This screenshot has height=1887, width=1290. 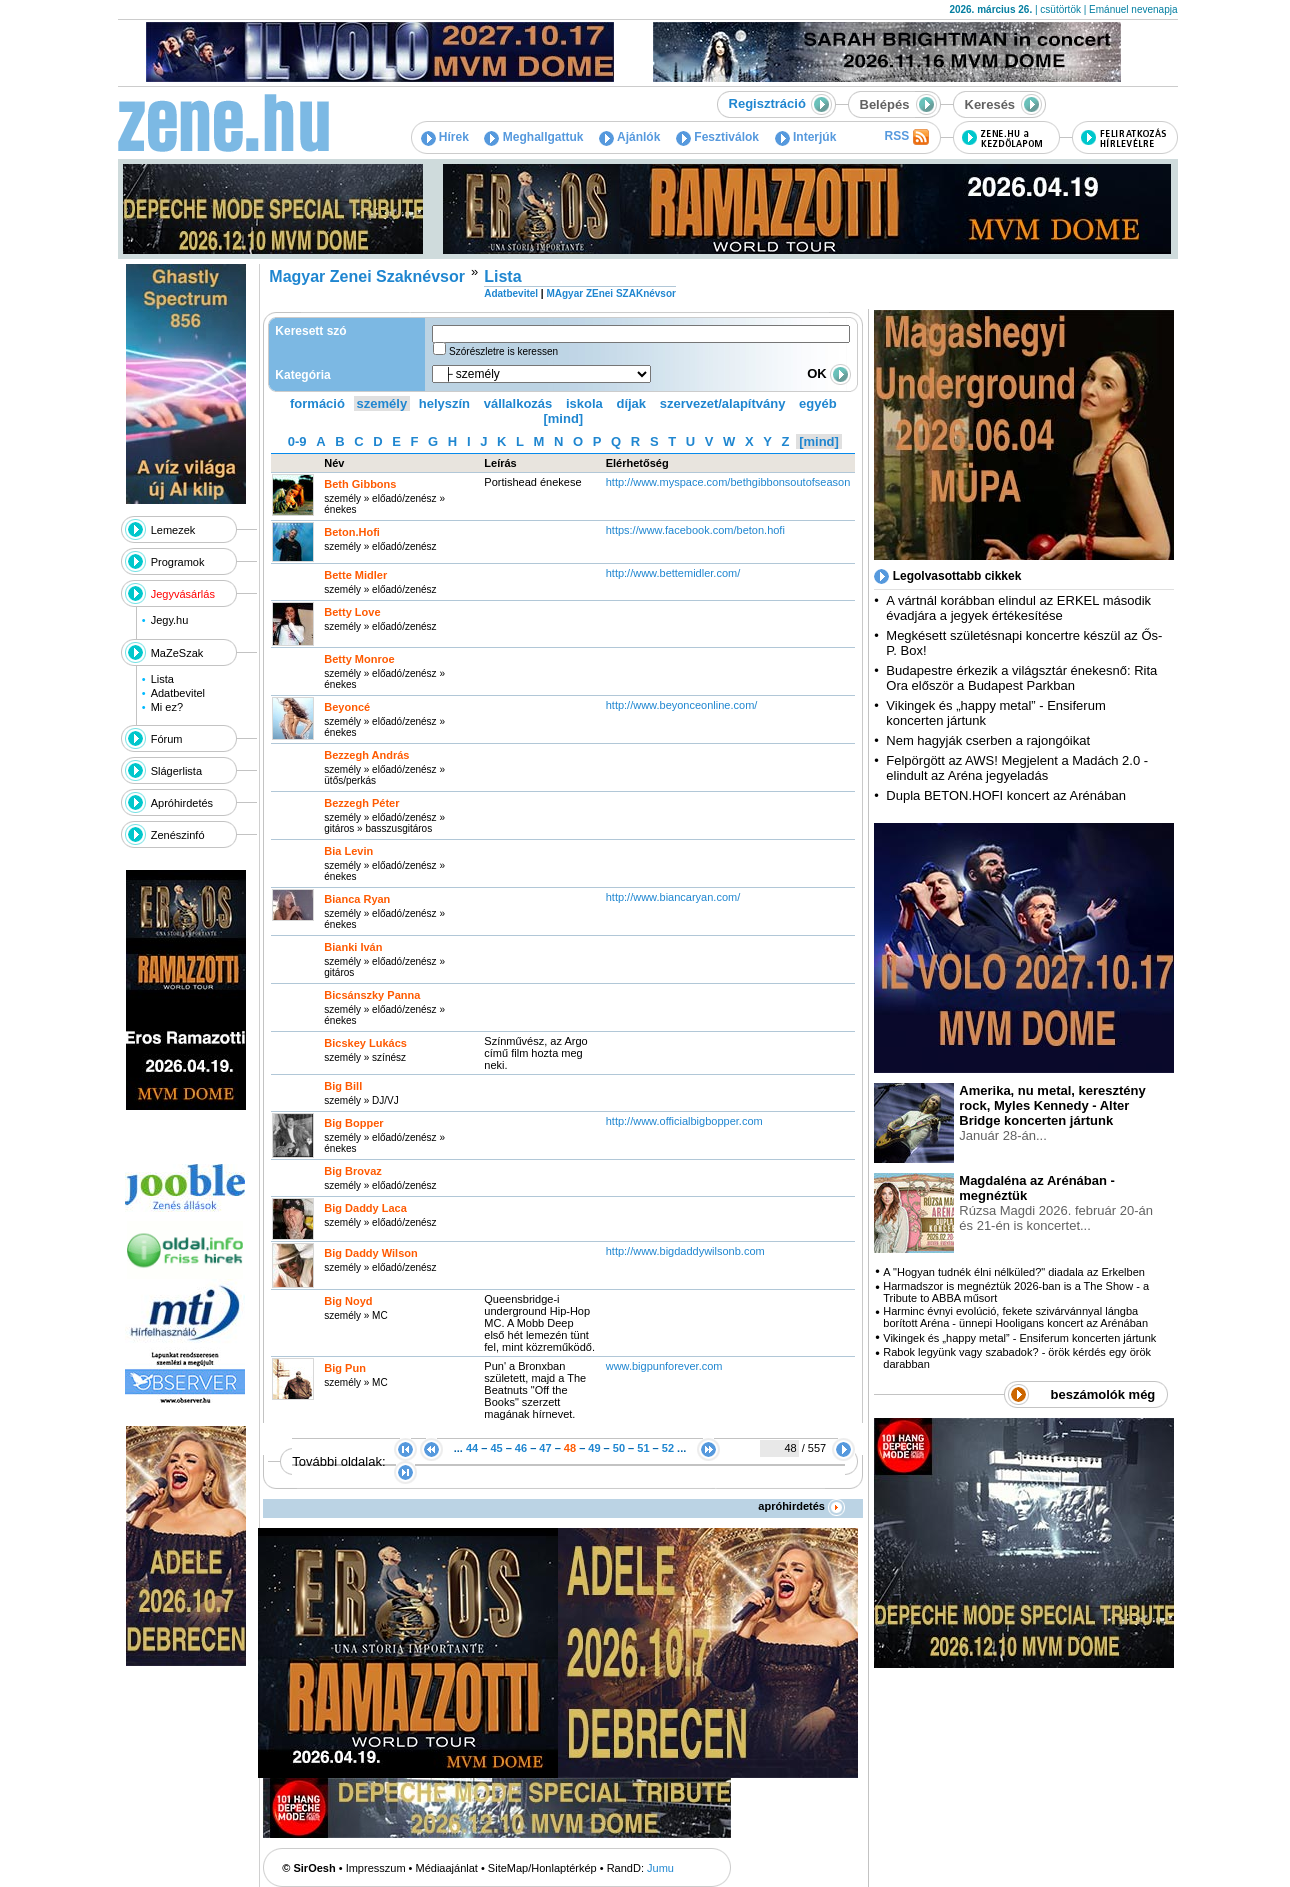 What do you see at coordinates (988, 740) in the screenshot?
I see `Nem hagyják cserben a rajongóikat` at bounding box center [988, 740].